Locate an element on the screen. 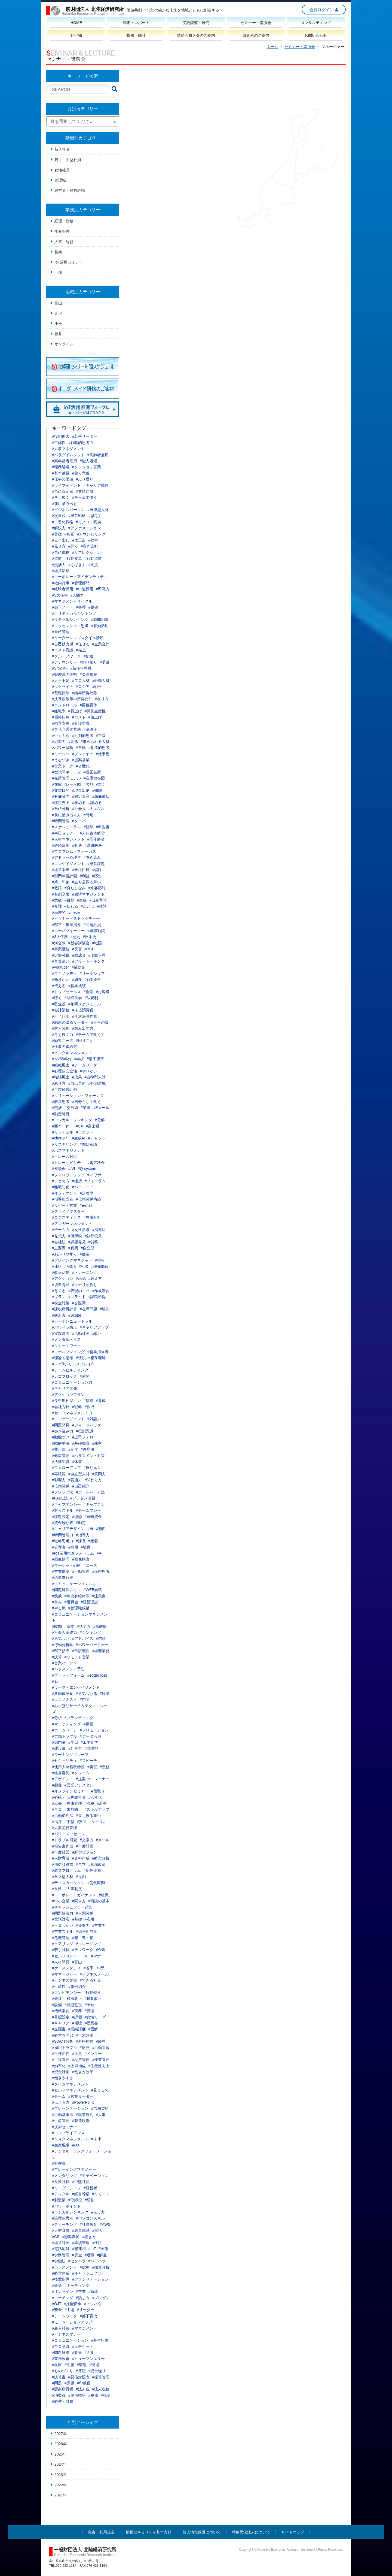 The width and height of the screenshot is (392, 2576). #経営者 is located at coordinates (90, 2188).